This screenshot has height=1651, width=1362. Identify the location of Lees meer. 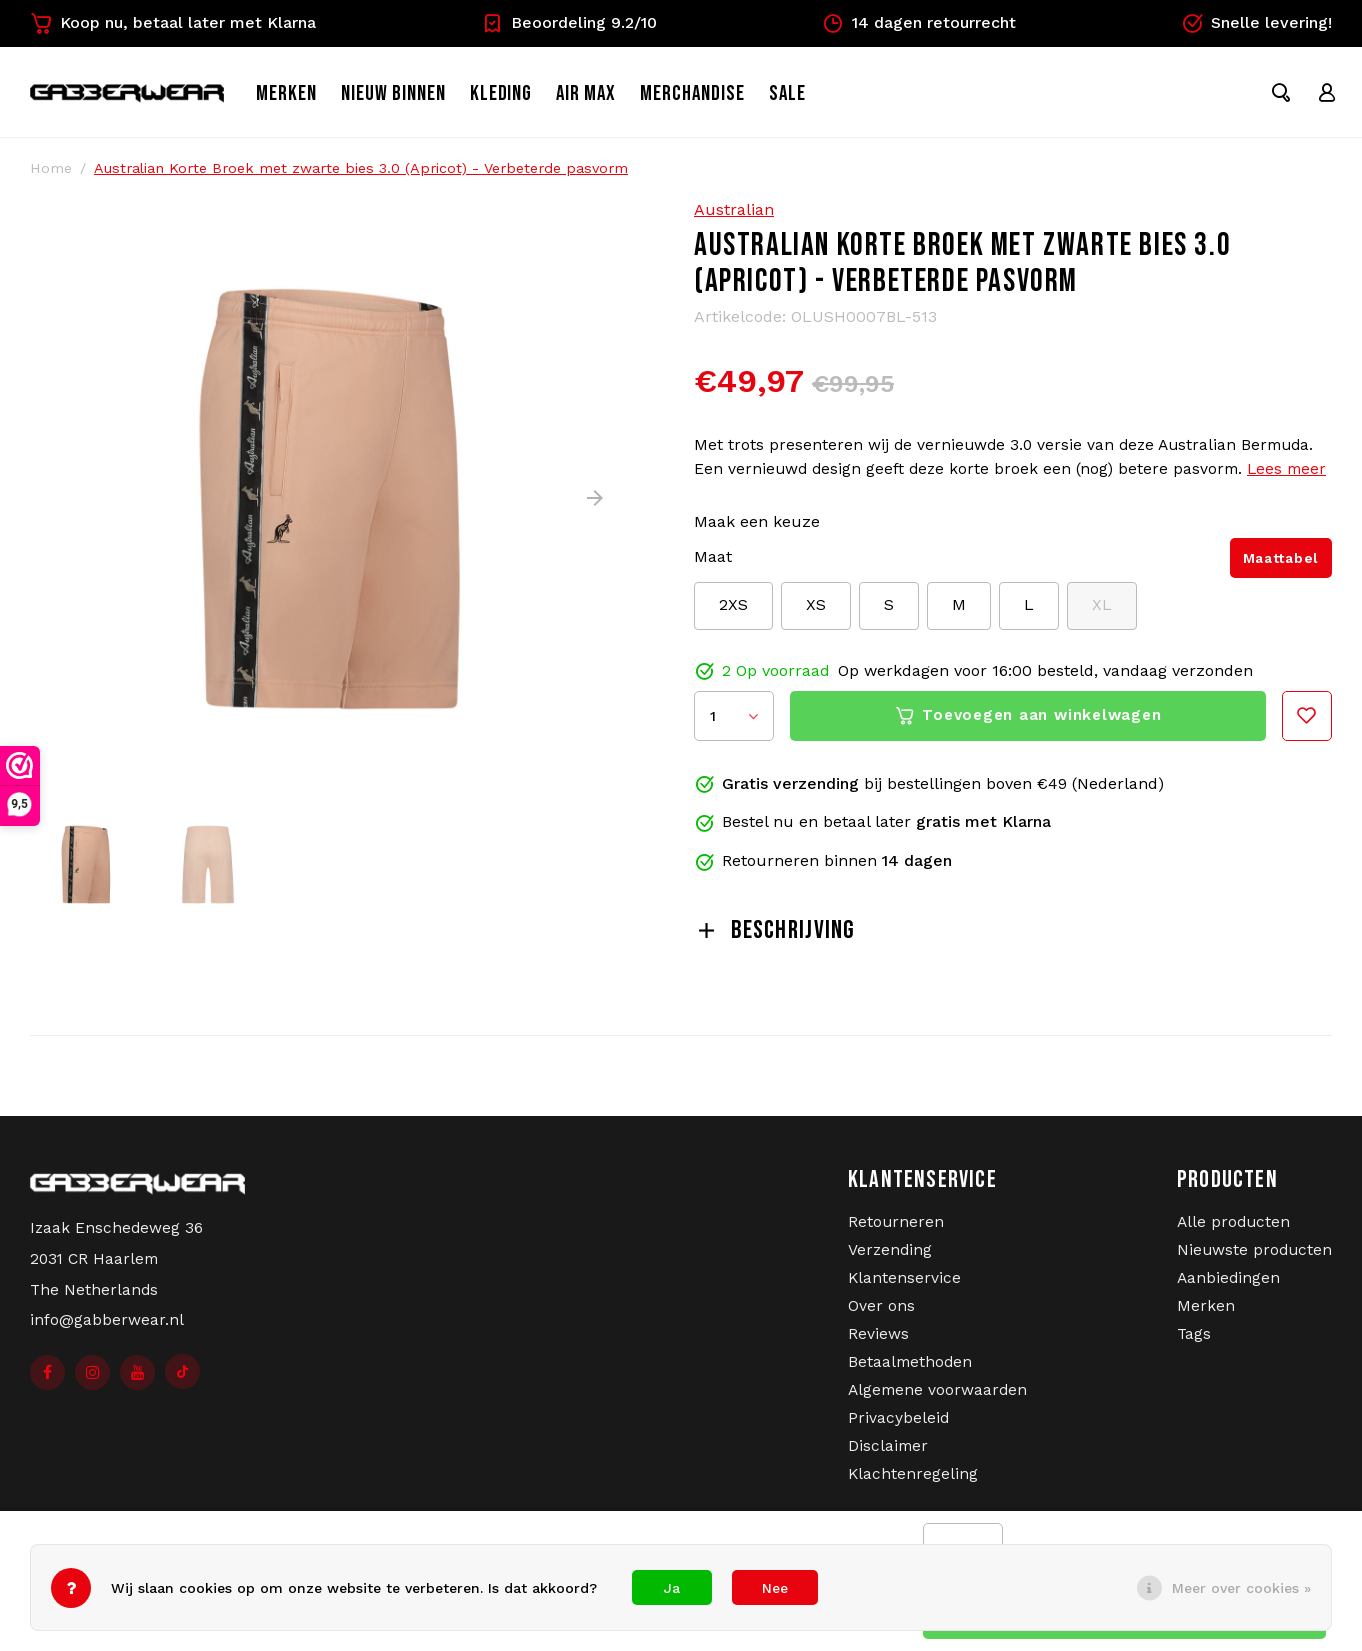
(1286, 477).